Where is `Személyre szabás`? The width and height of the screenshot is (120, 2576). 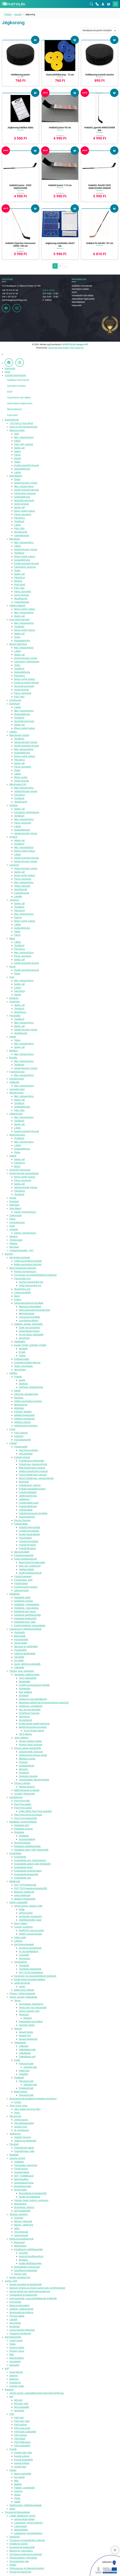
Személyre szabás is located at coordinates (80, 289).